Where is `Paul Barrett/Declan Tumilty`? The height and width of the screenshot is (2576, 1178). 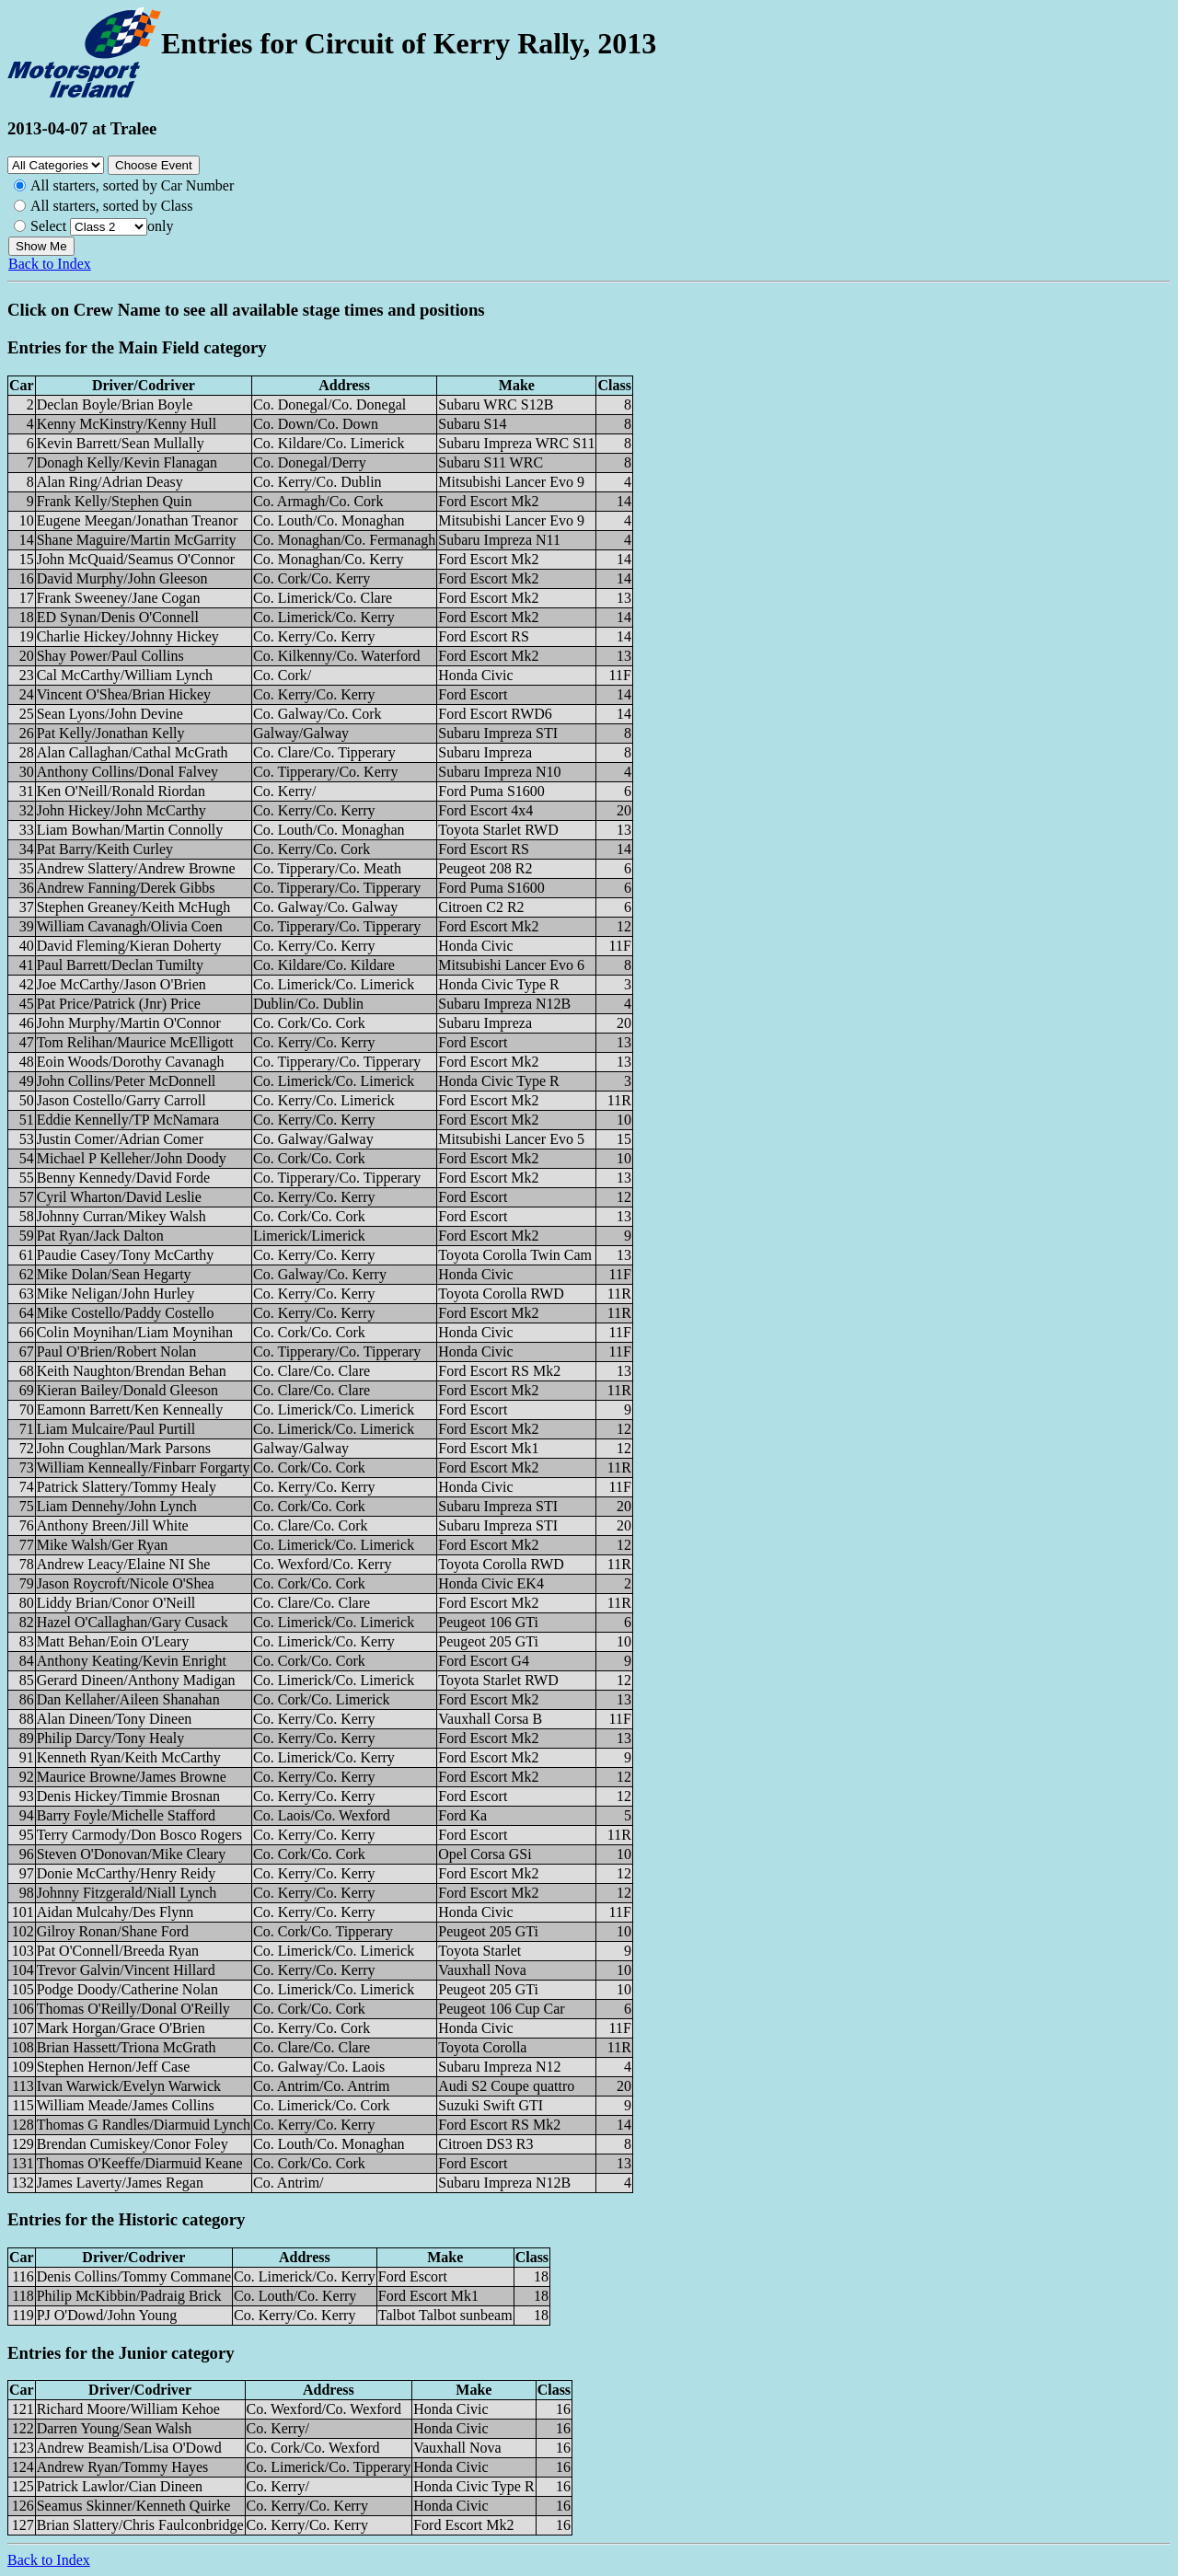
Paul Barrett/Declan Tumilty is located at coordinates (120, 965).